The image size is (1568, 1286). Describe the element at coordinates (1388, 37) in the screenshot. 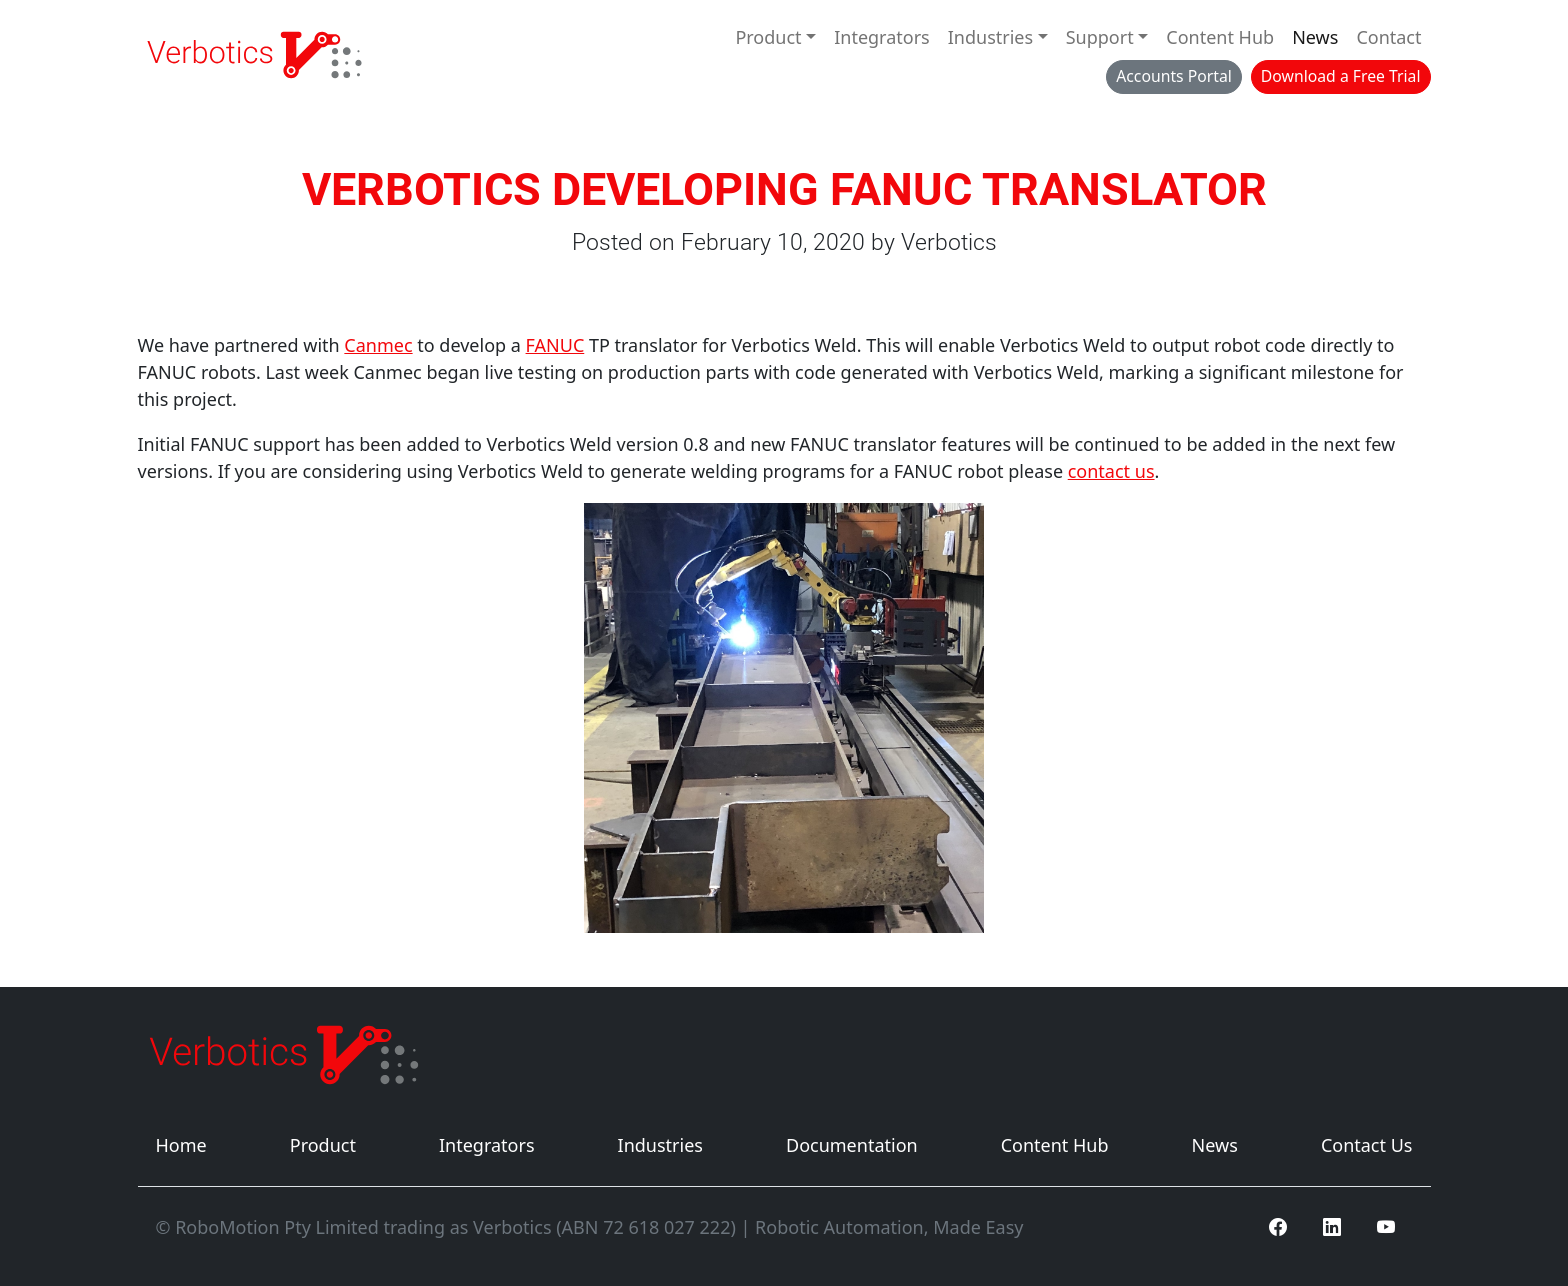

I see `Contact` at that location.